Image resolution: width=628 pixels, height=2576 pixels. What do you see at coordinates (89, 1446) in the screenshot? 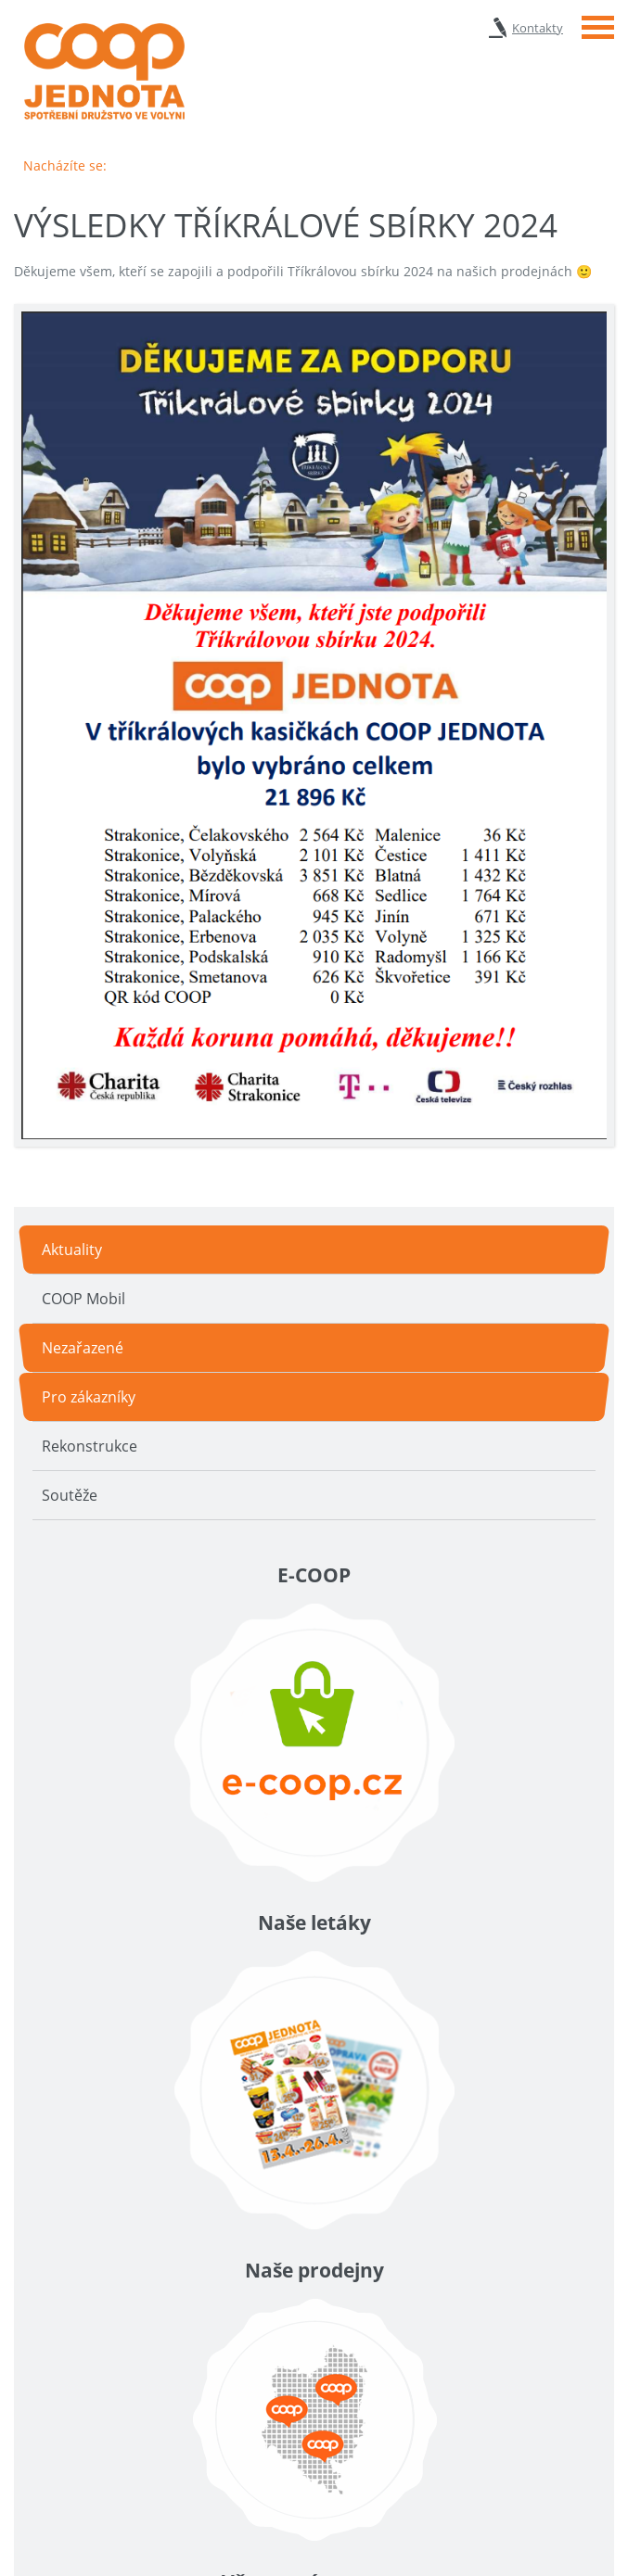
I see `Rekonstrukce` at bounding box center [89, 1446].